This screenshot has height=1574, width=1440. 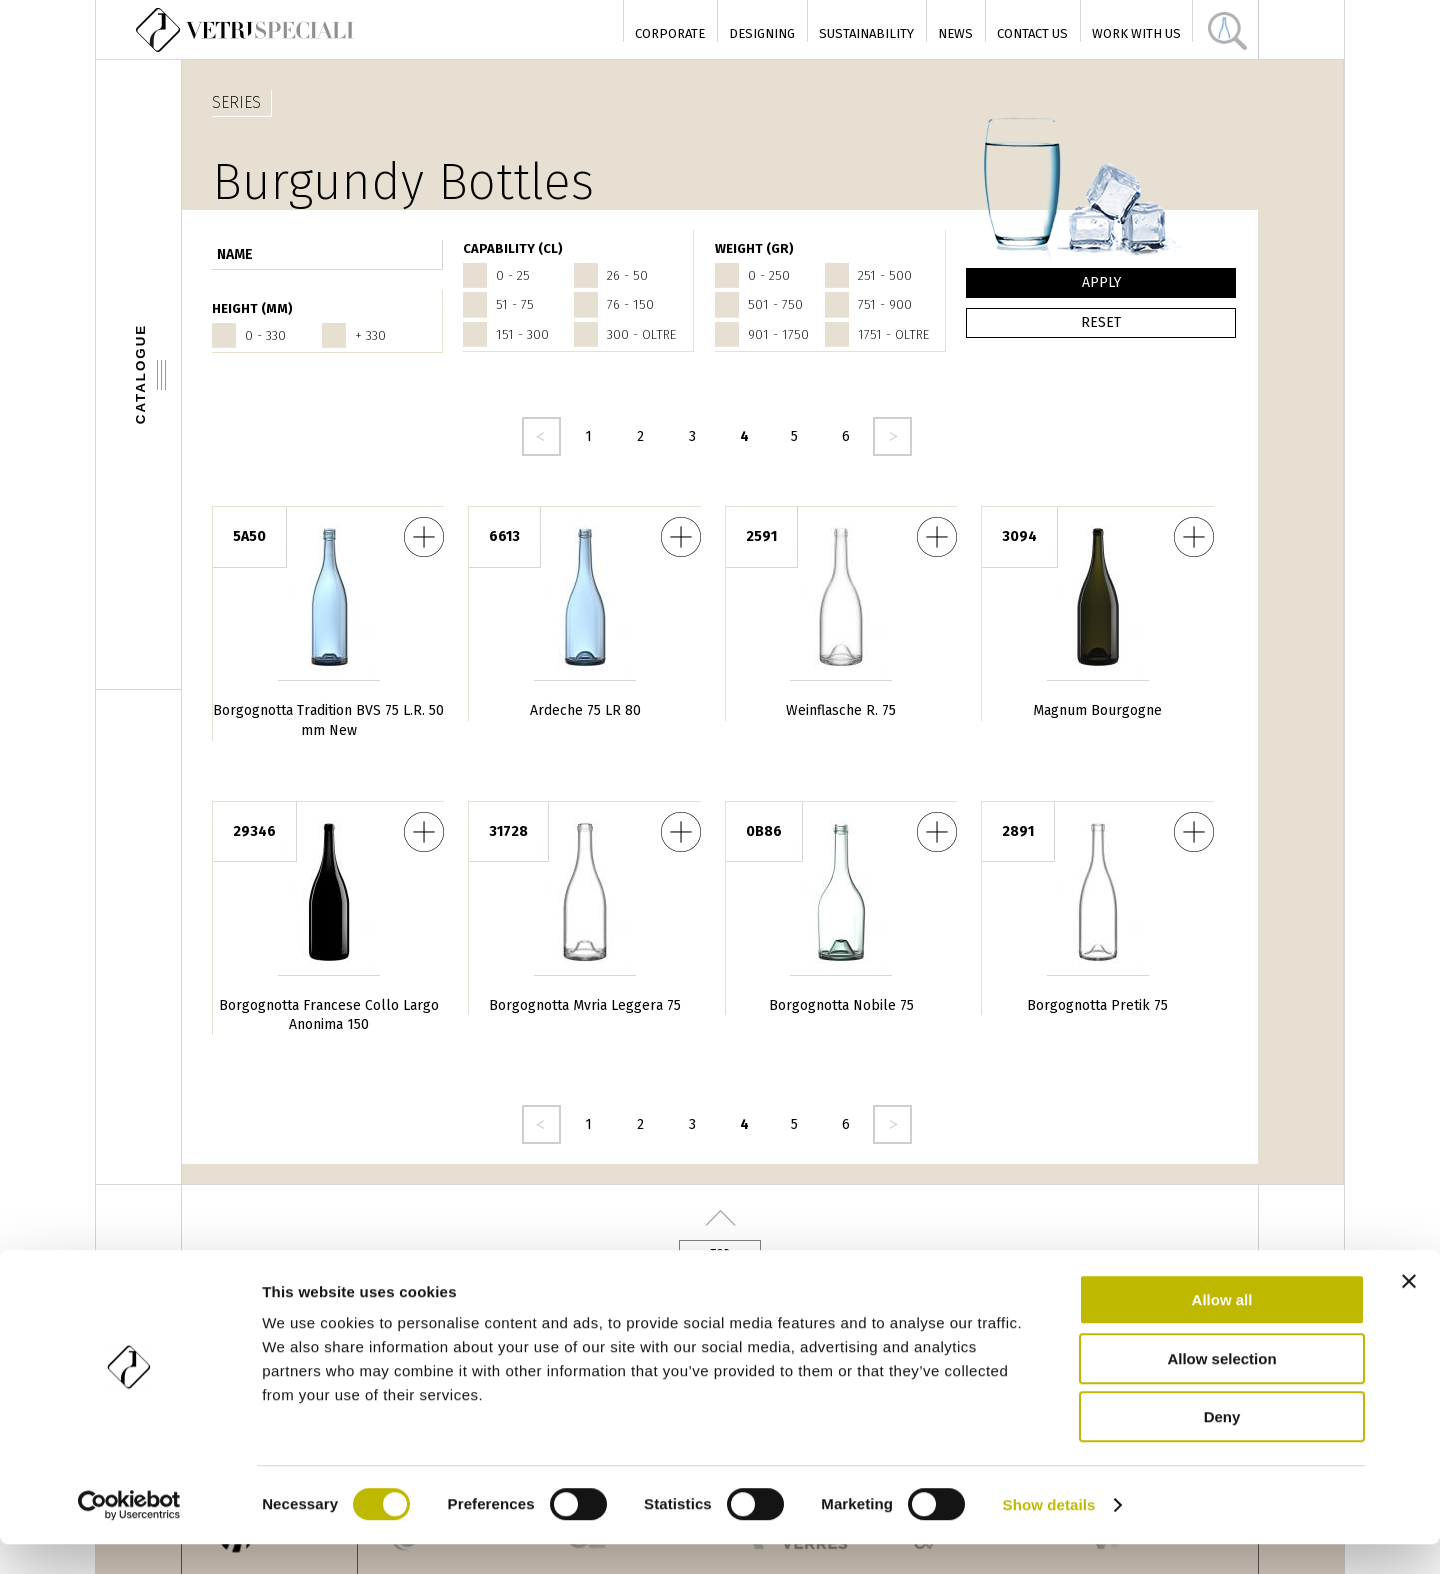 I want to click on ‹ precedente, so click(x=541, y=436).